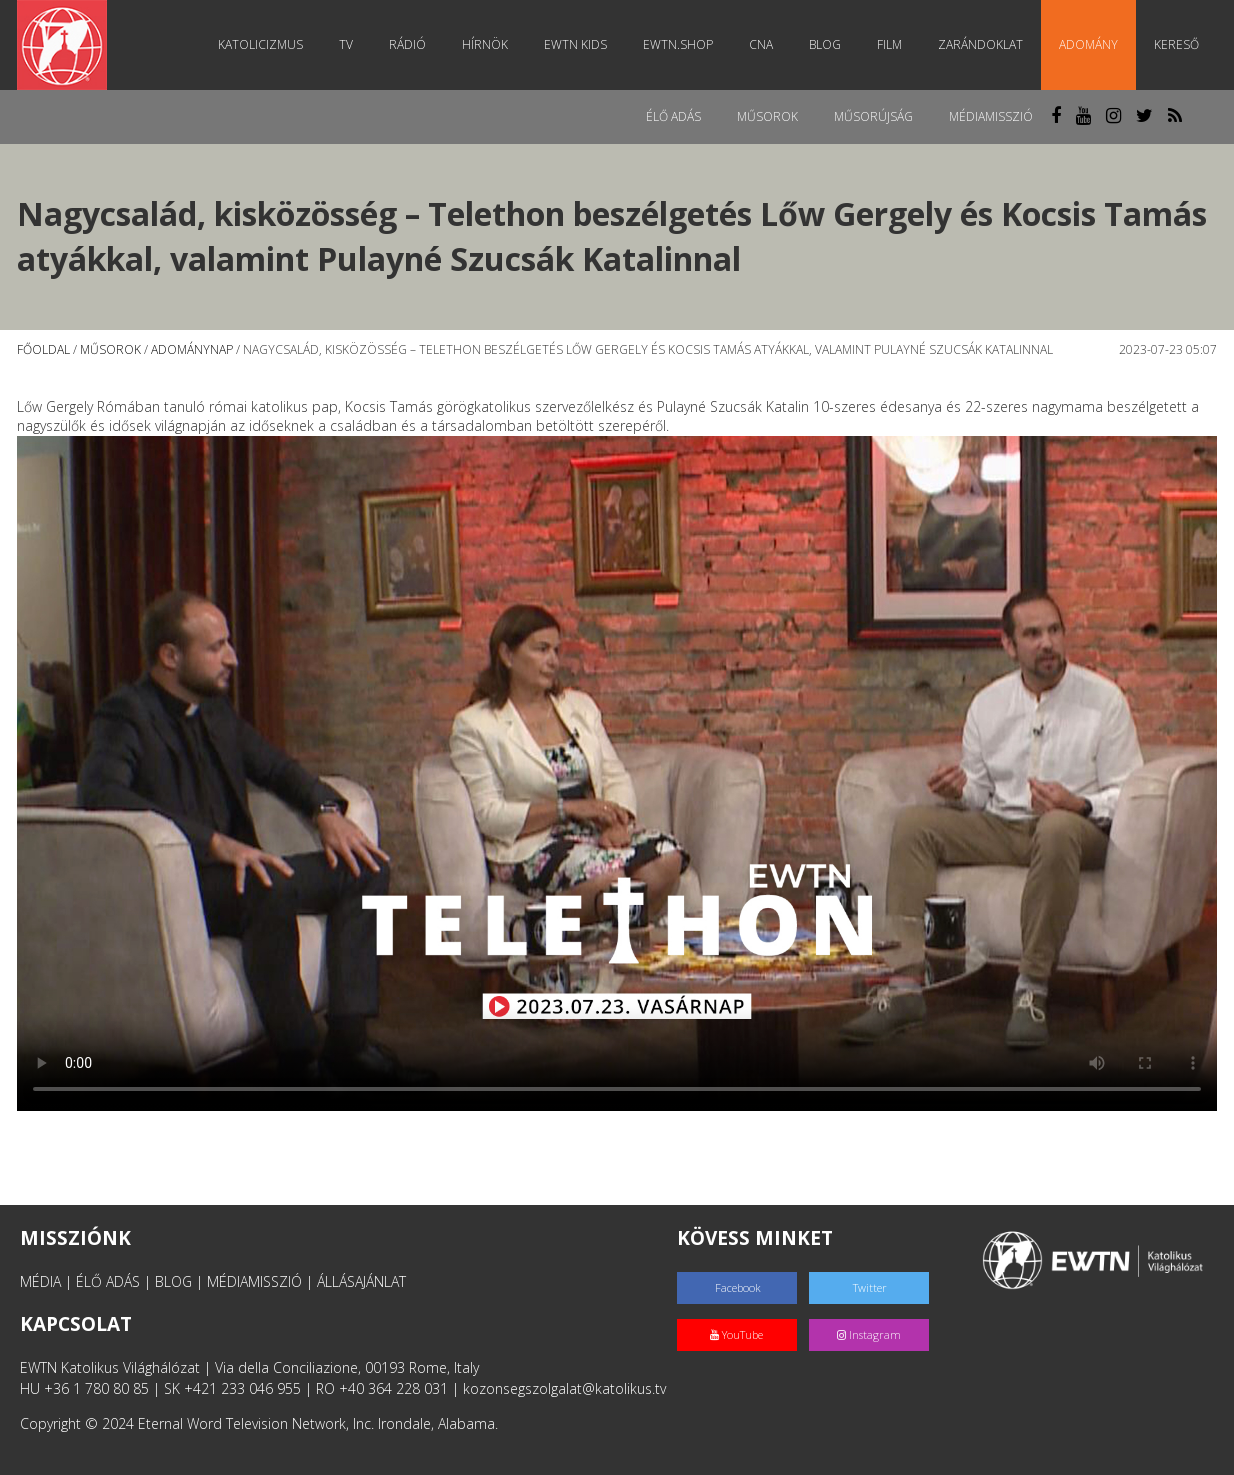 The image size is (1234, 1475). I want to click on Kereső, so click(1176, 44).